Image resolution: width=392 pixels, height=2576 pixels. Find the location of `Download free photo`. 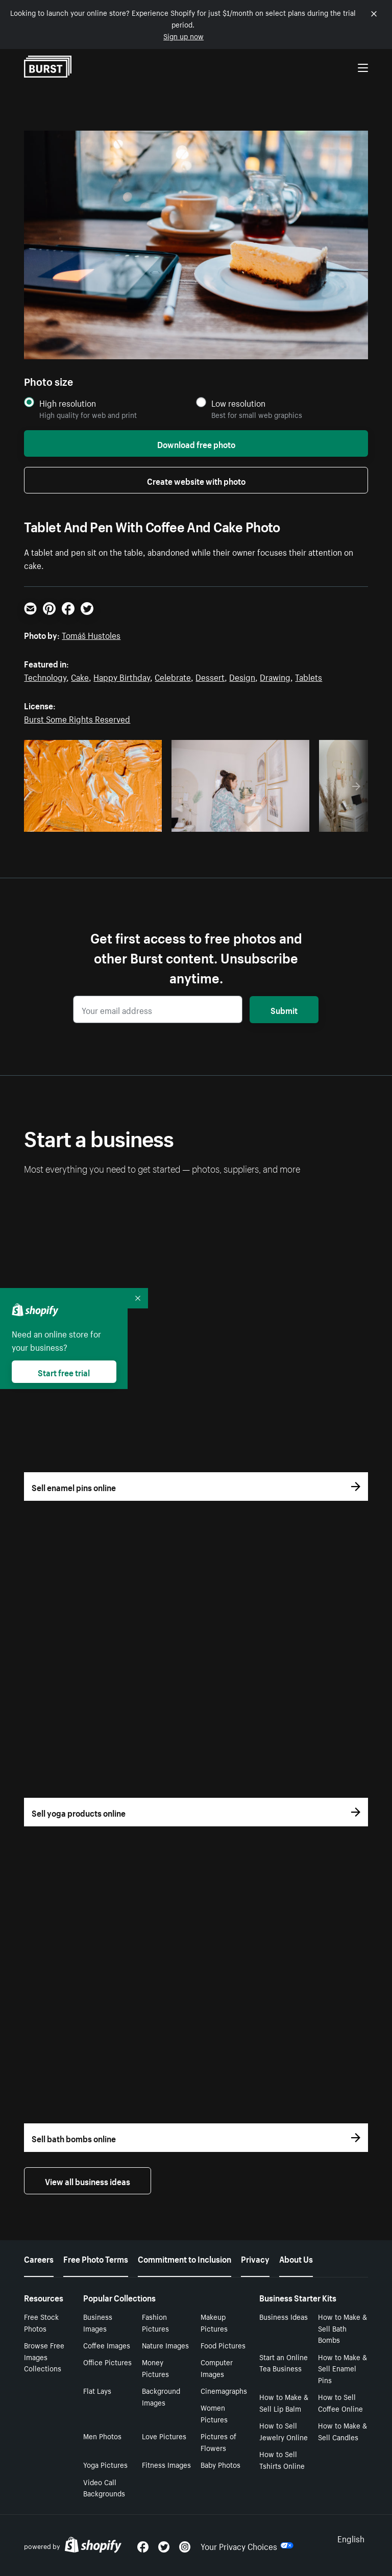

Download free photo is located at coordinates (196, 443).